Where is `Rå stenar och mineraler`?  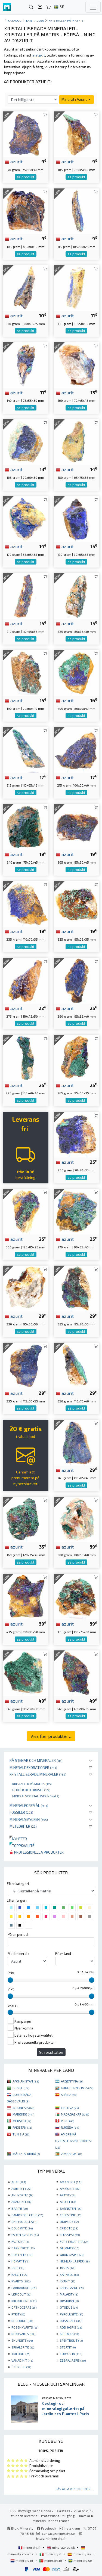
Rå stenar och mineraler is located at coordinates (36, 1760).